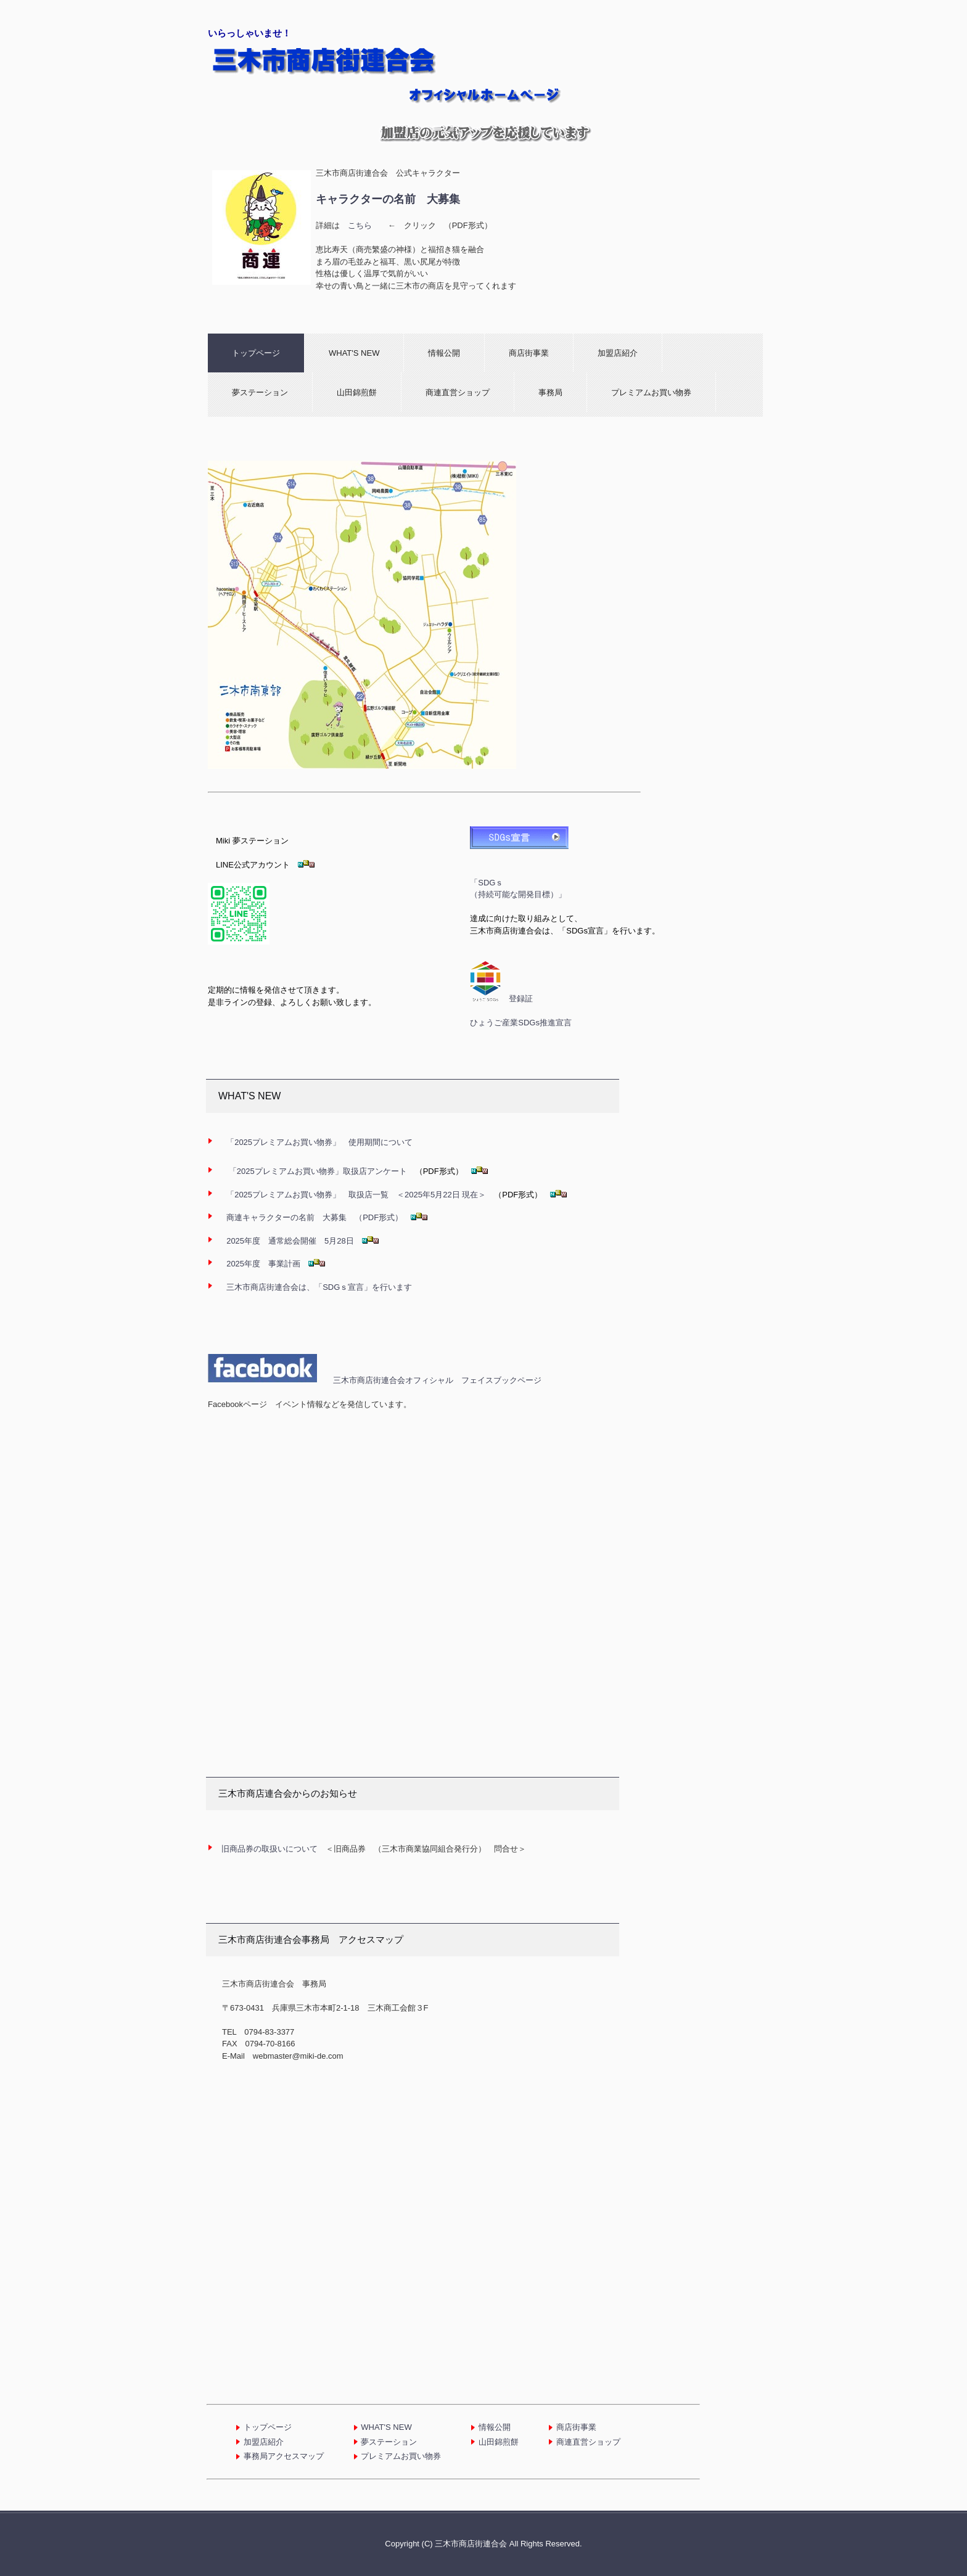  Describe the element at coordinates (618, 353) in the screenshot. I see `加盟店紹介` at that location.